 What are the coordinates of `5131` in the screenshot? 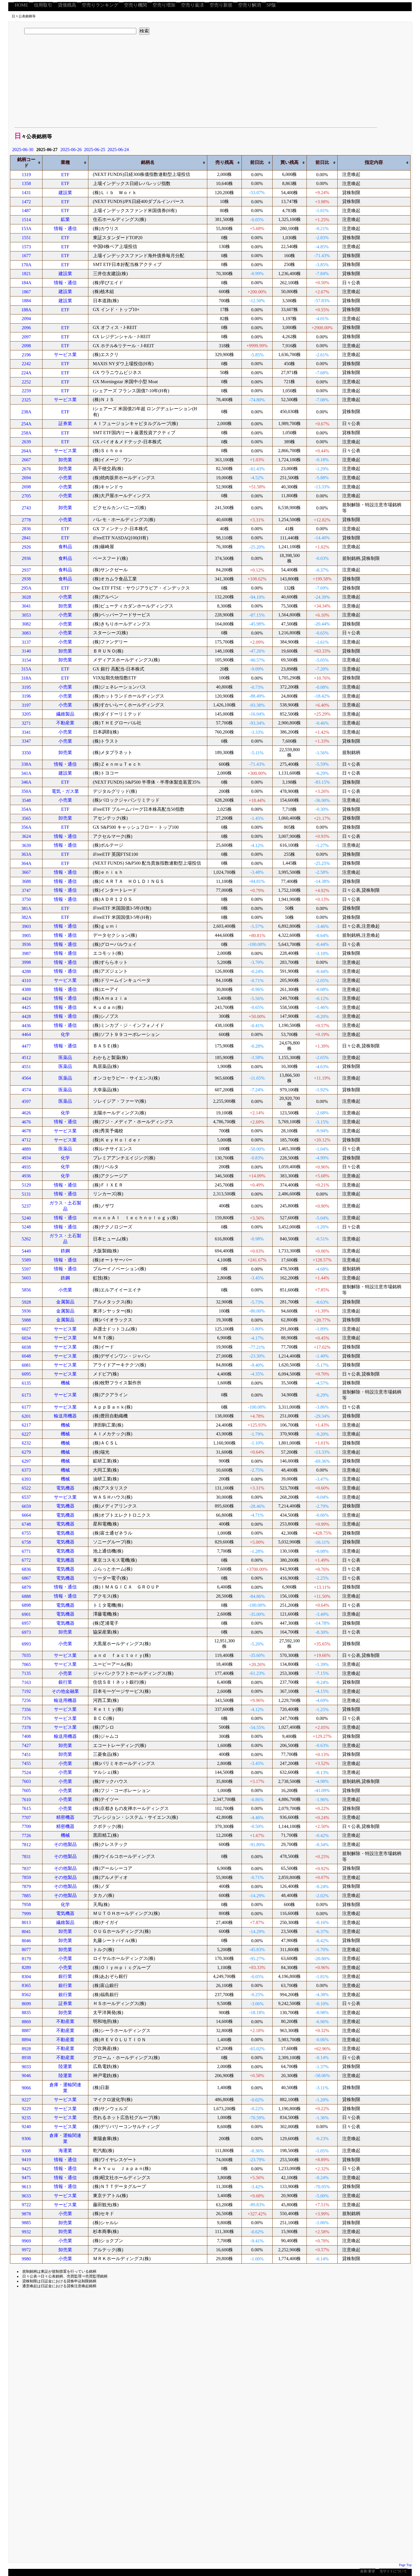 It's located at (26, 1194).